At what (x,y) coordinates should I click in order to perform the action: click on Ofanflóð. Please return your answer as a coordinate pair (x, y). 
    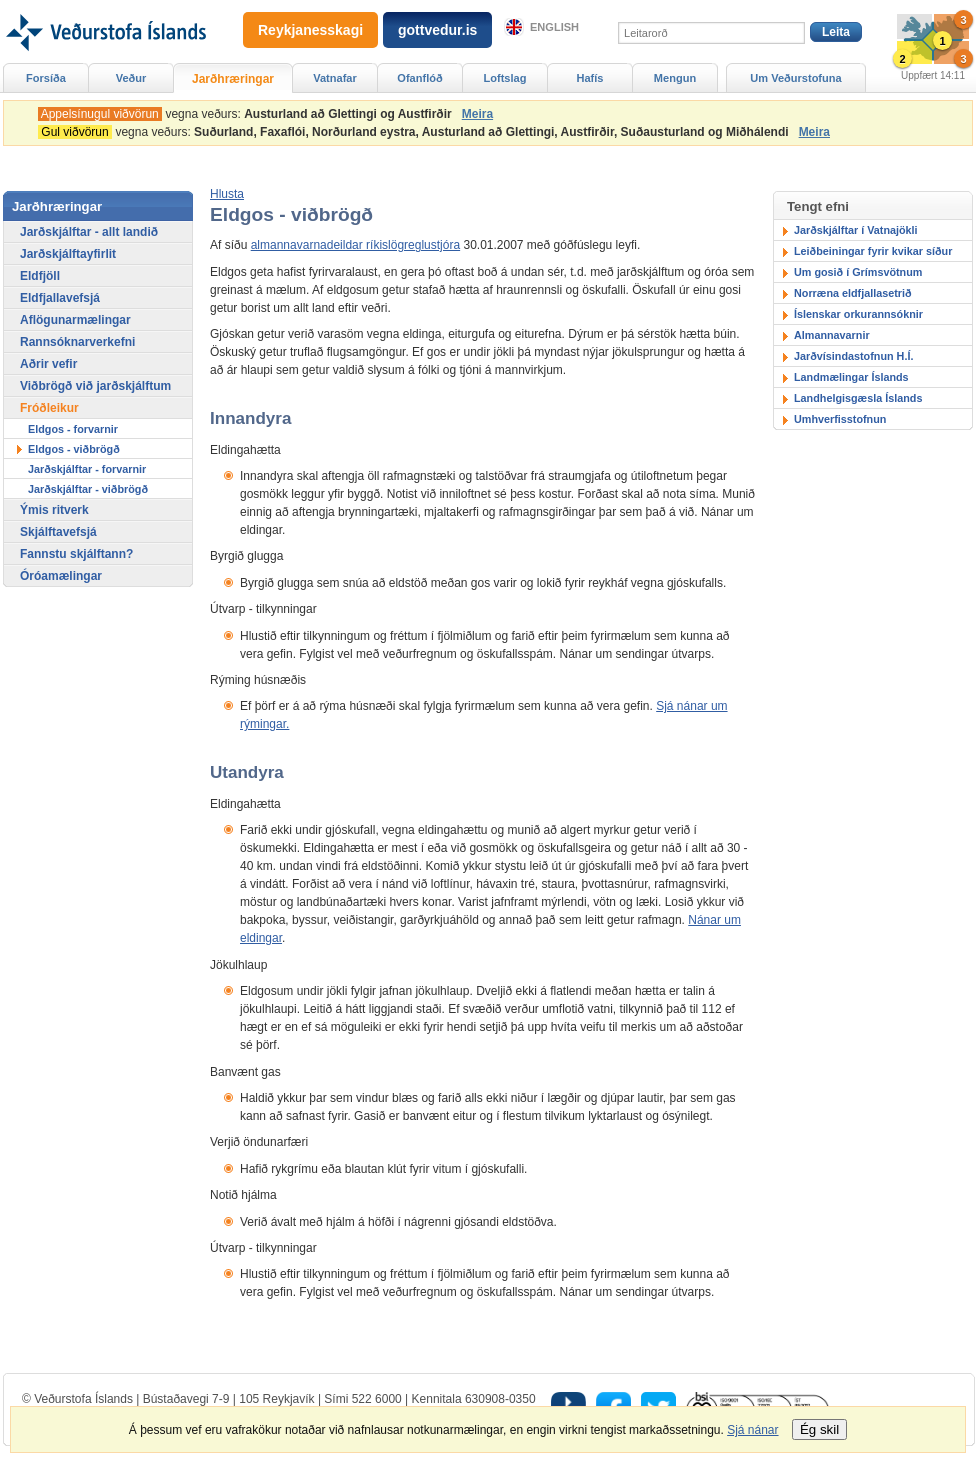
    Looking at the image, I should click on (419, 78).